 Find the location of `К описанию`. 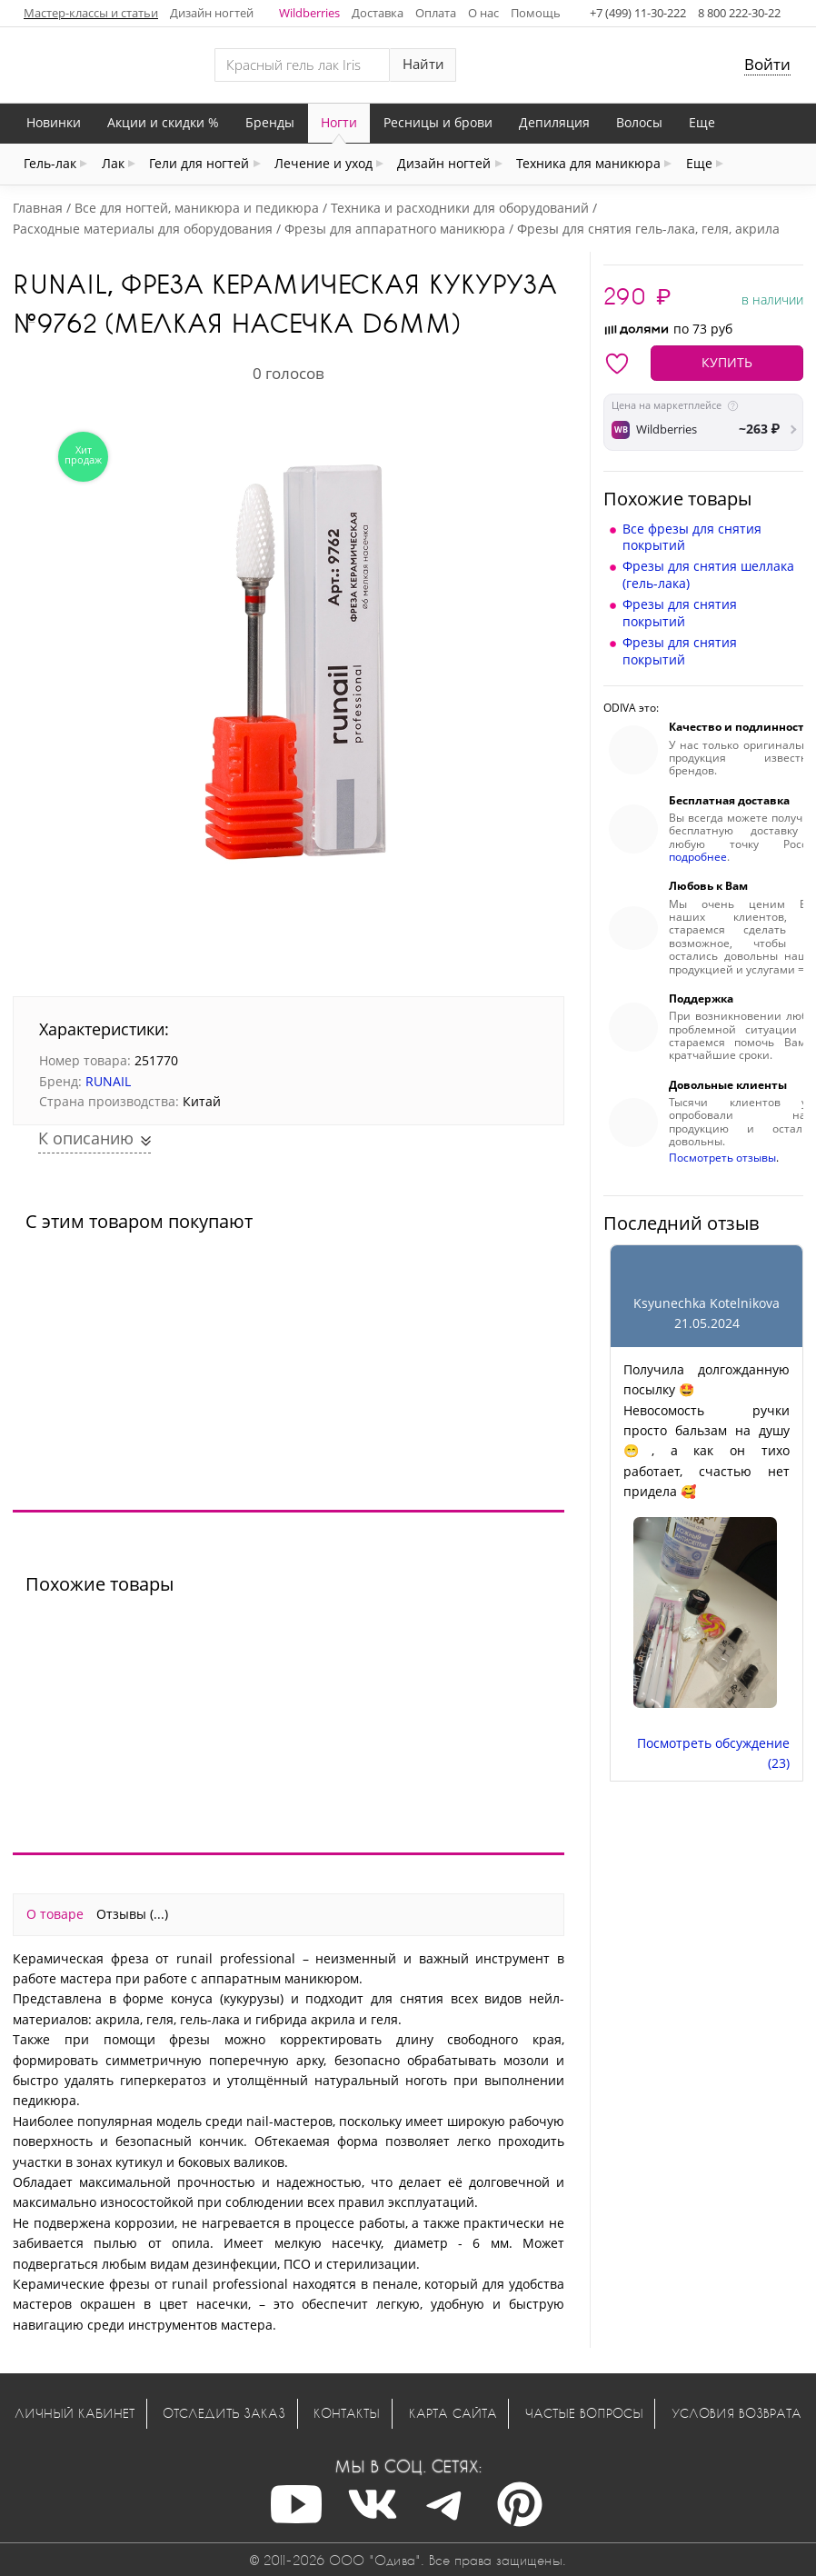

К описанию is located at coordinates (88, 1138).